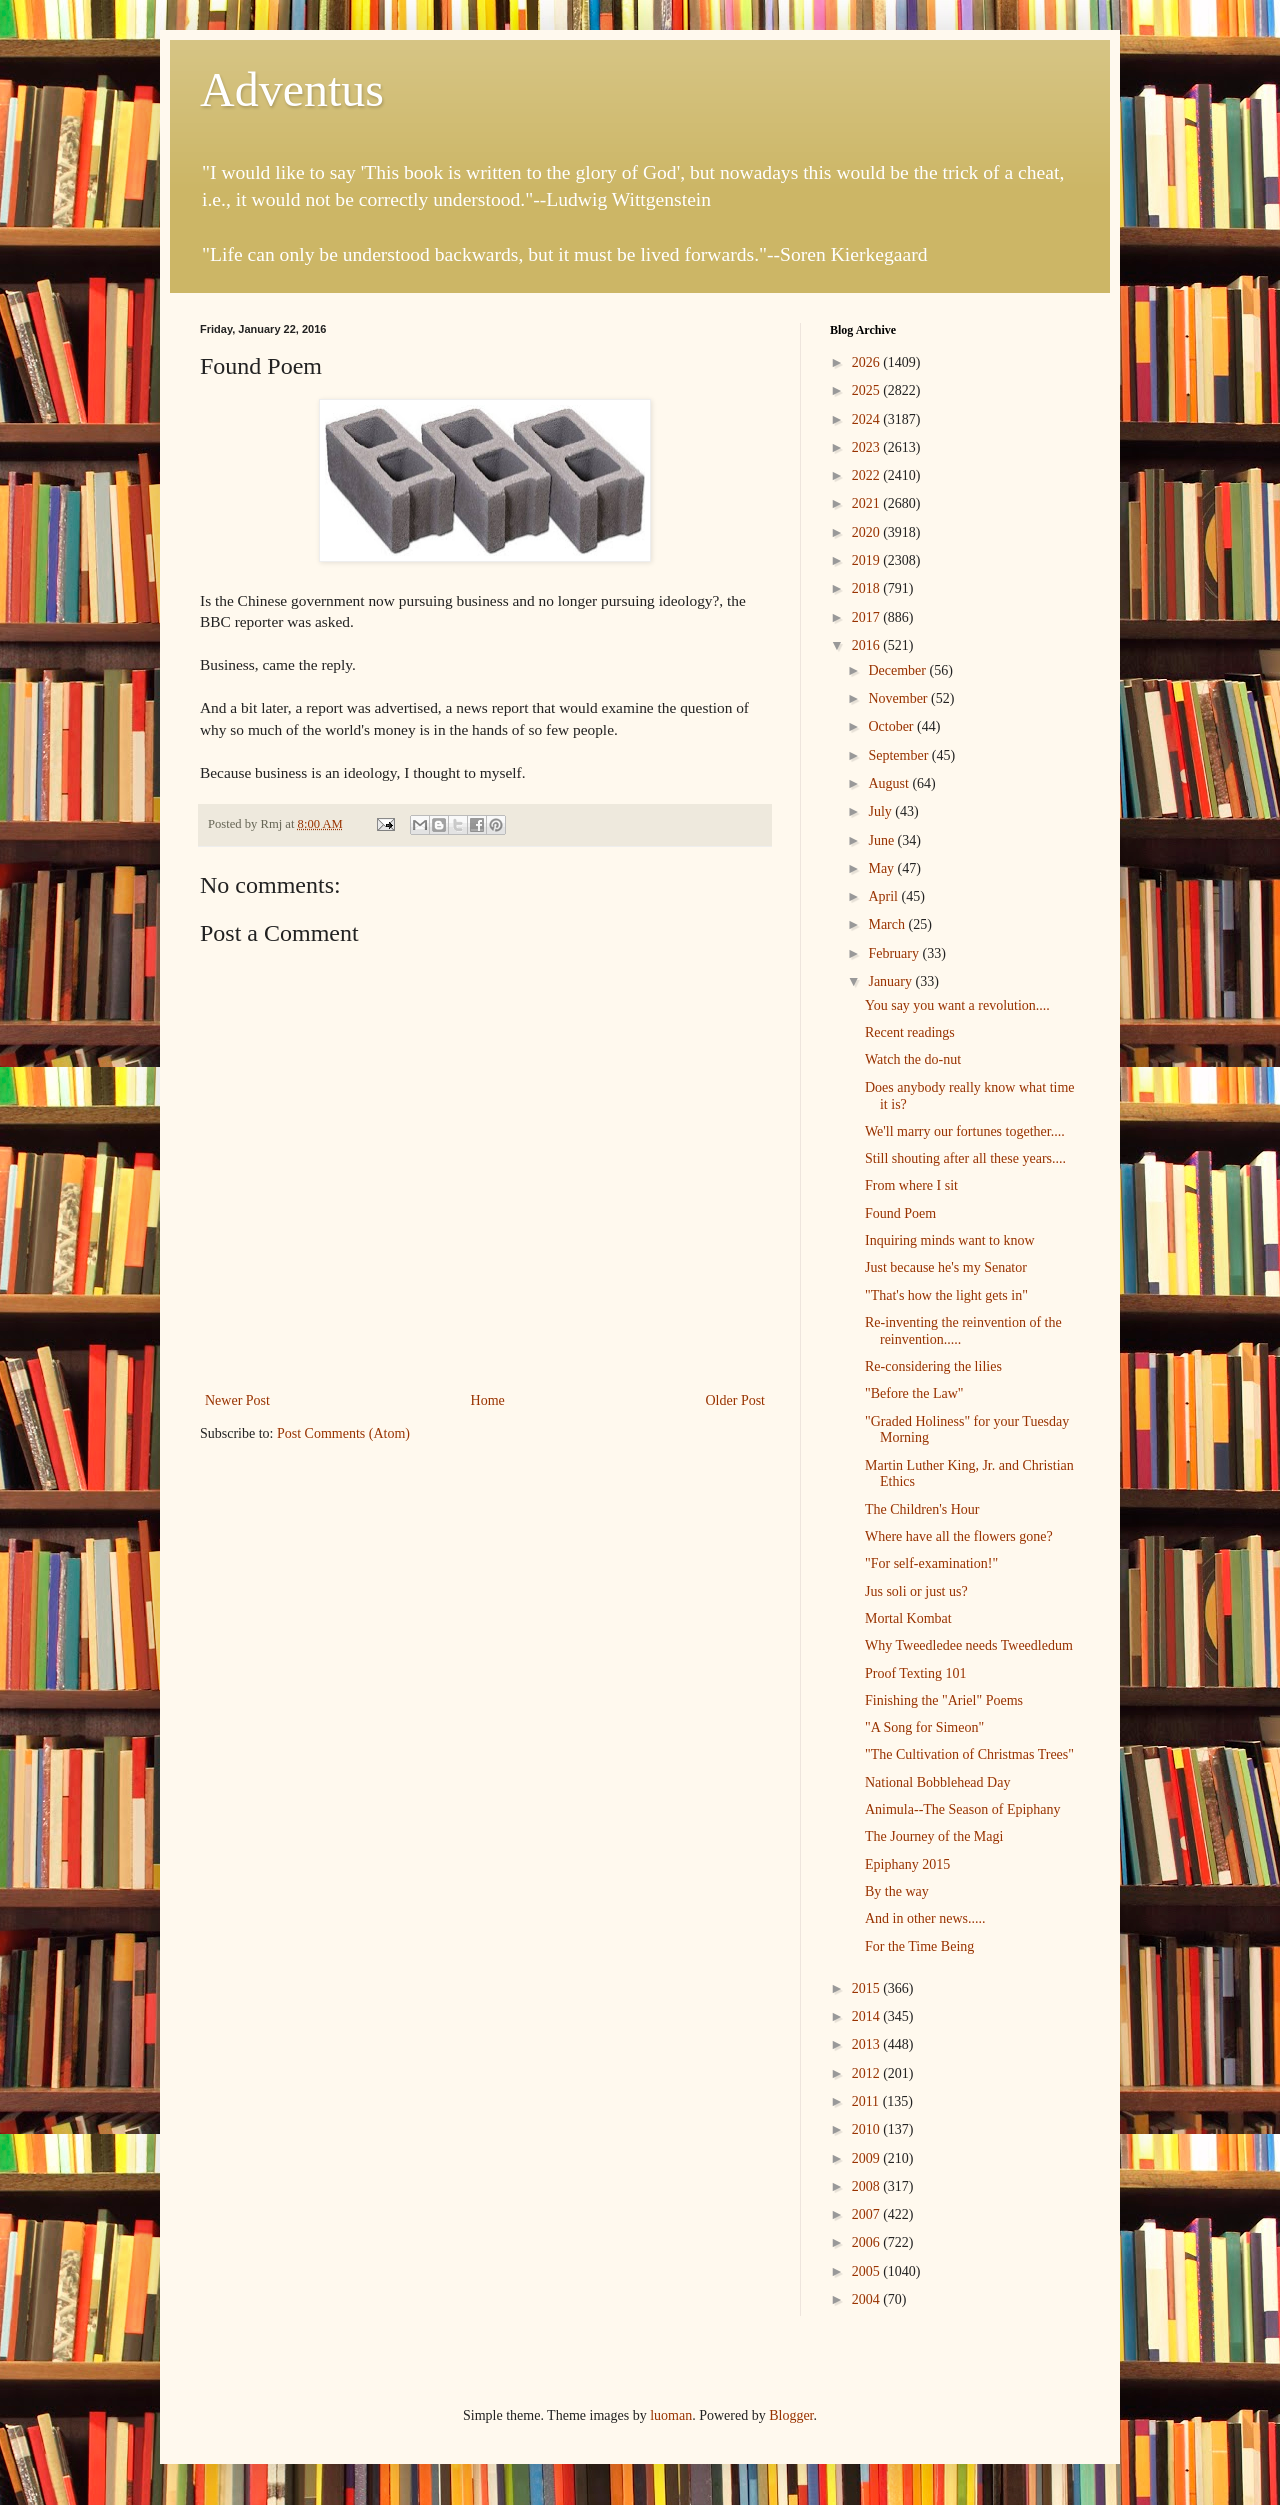 The image size is (1280, 2505). I want to click on Older Post, so click(736, 1400).